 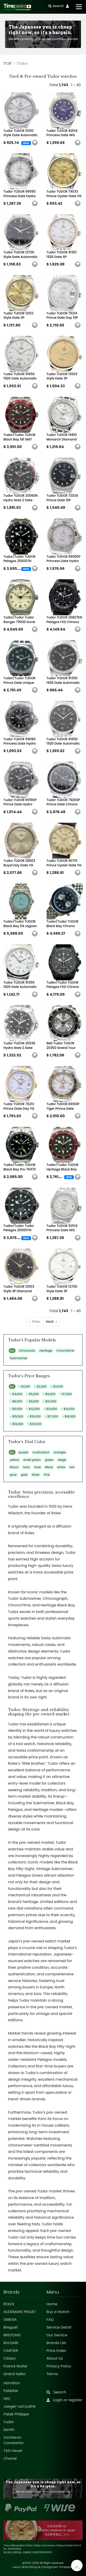 What do you see at coordinates (57, 1386) in the screenshot?
I see `- $3,000` at bounding box center [57, 1386].